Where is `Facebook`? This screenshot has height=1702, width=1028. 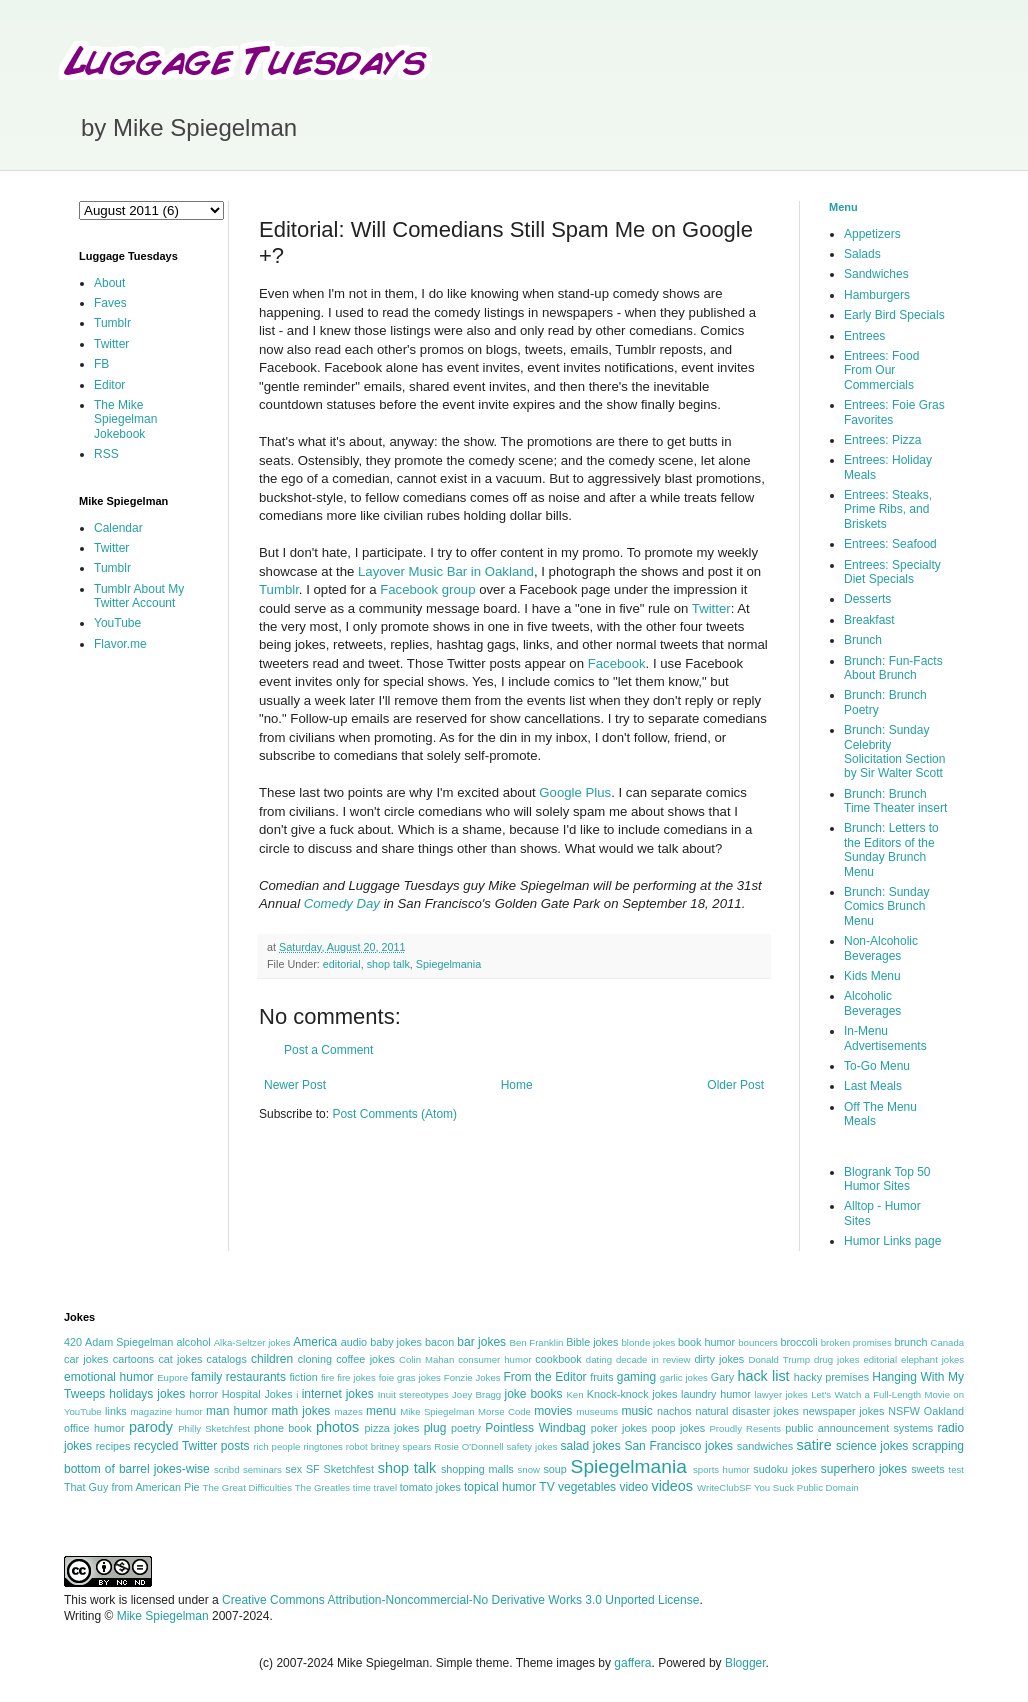 Facebook is located at coordinates (617, 663).